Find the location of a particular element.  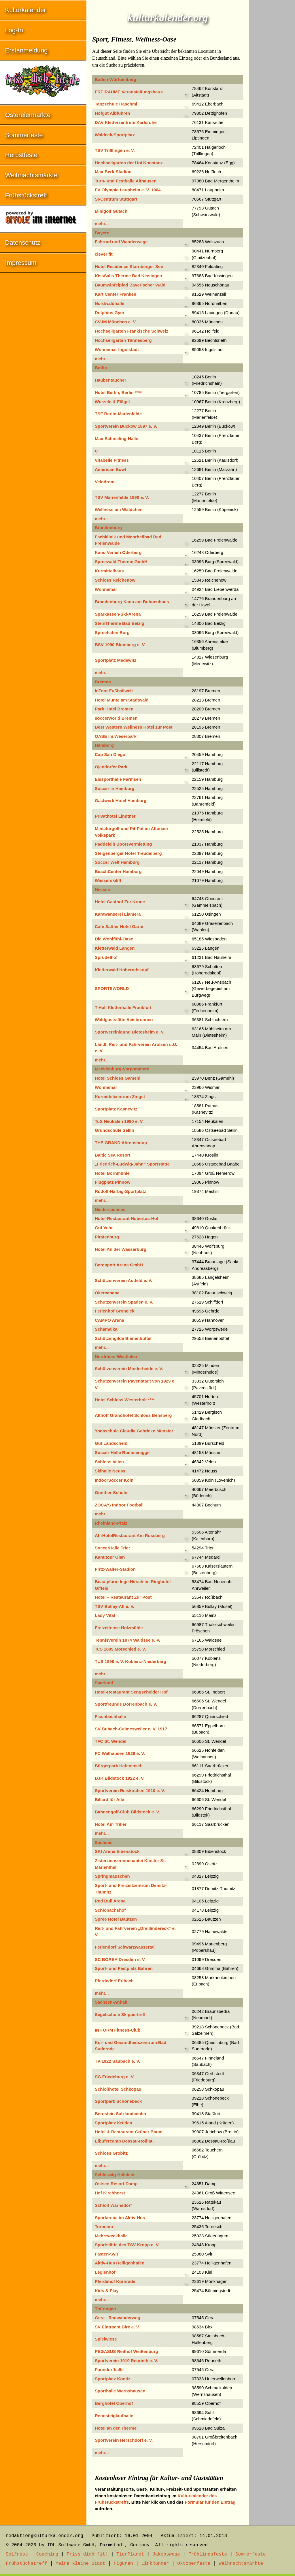

AhrHotelRestaurant Am Rossberg is located at coordinates (130, 1535).